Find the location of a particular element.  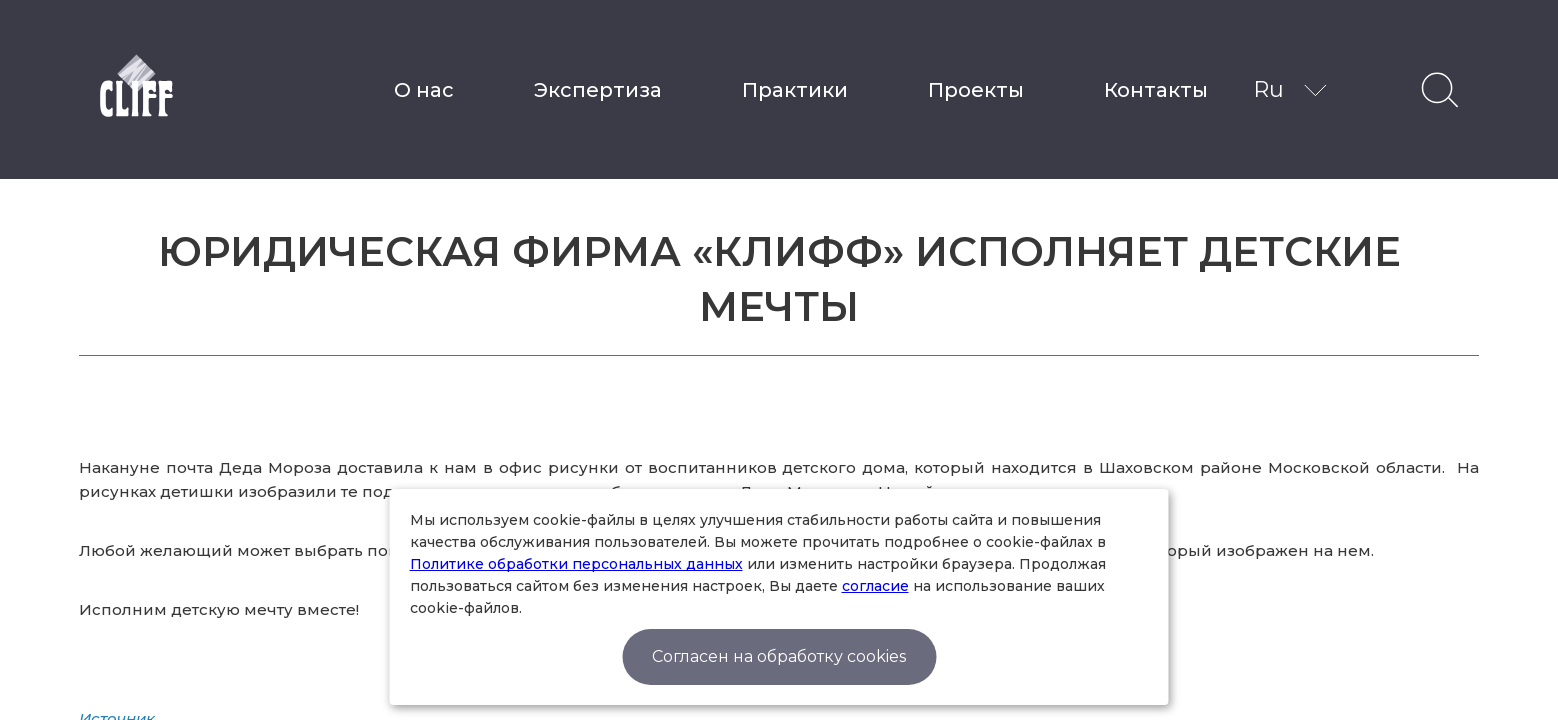

Контакты is located at coordinates (1156, 90).